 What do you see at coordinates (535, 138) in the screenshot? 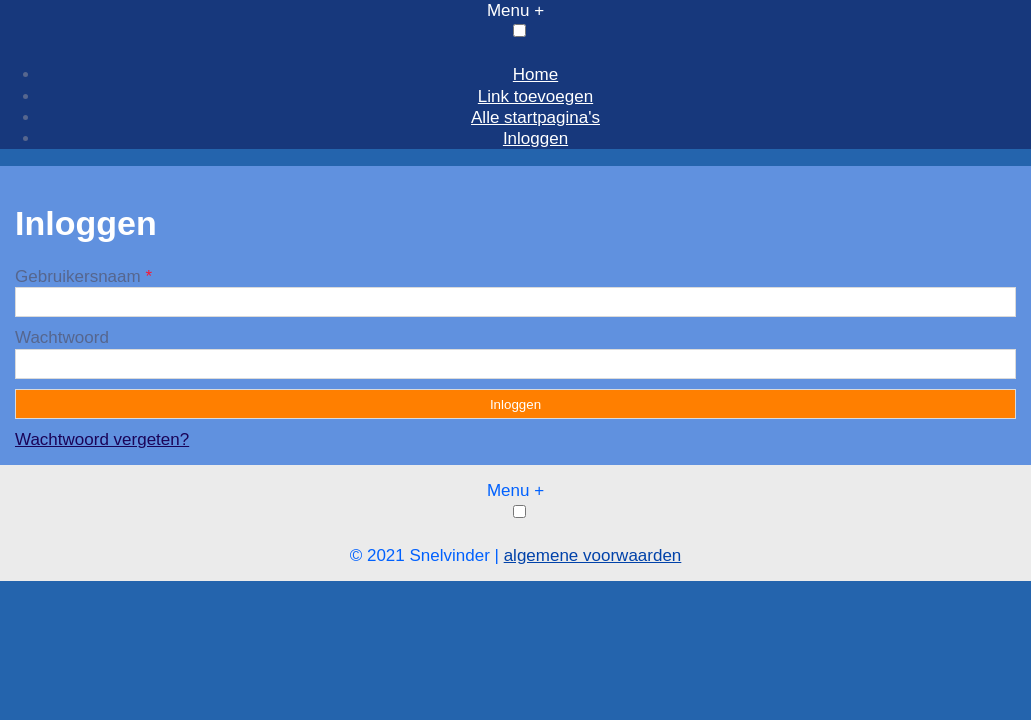
I see `Inloggen` at bounding box center [535, 138].